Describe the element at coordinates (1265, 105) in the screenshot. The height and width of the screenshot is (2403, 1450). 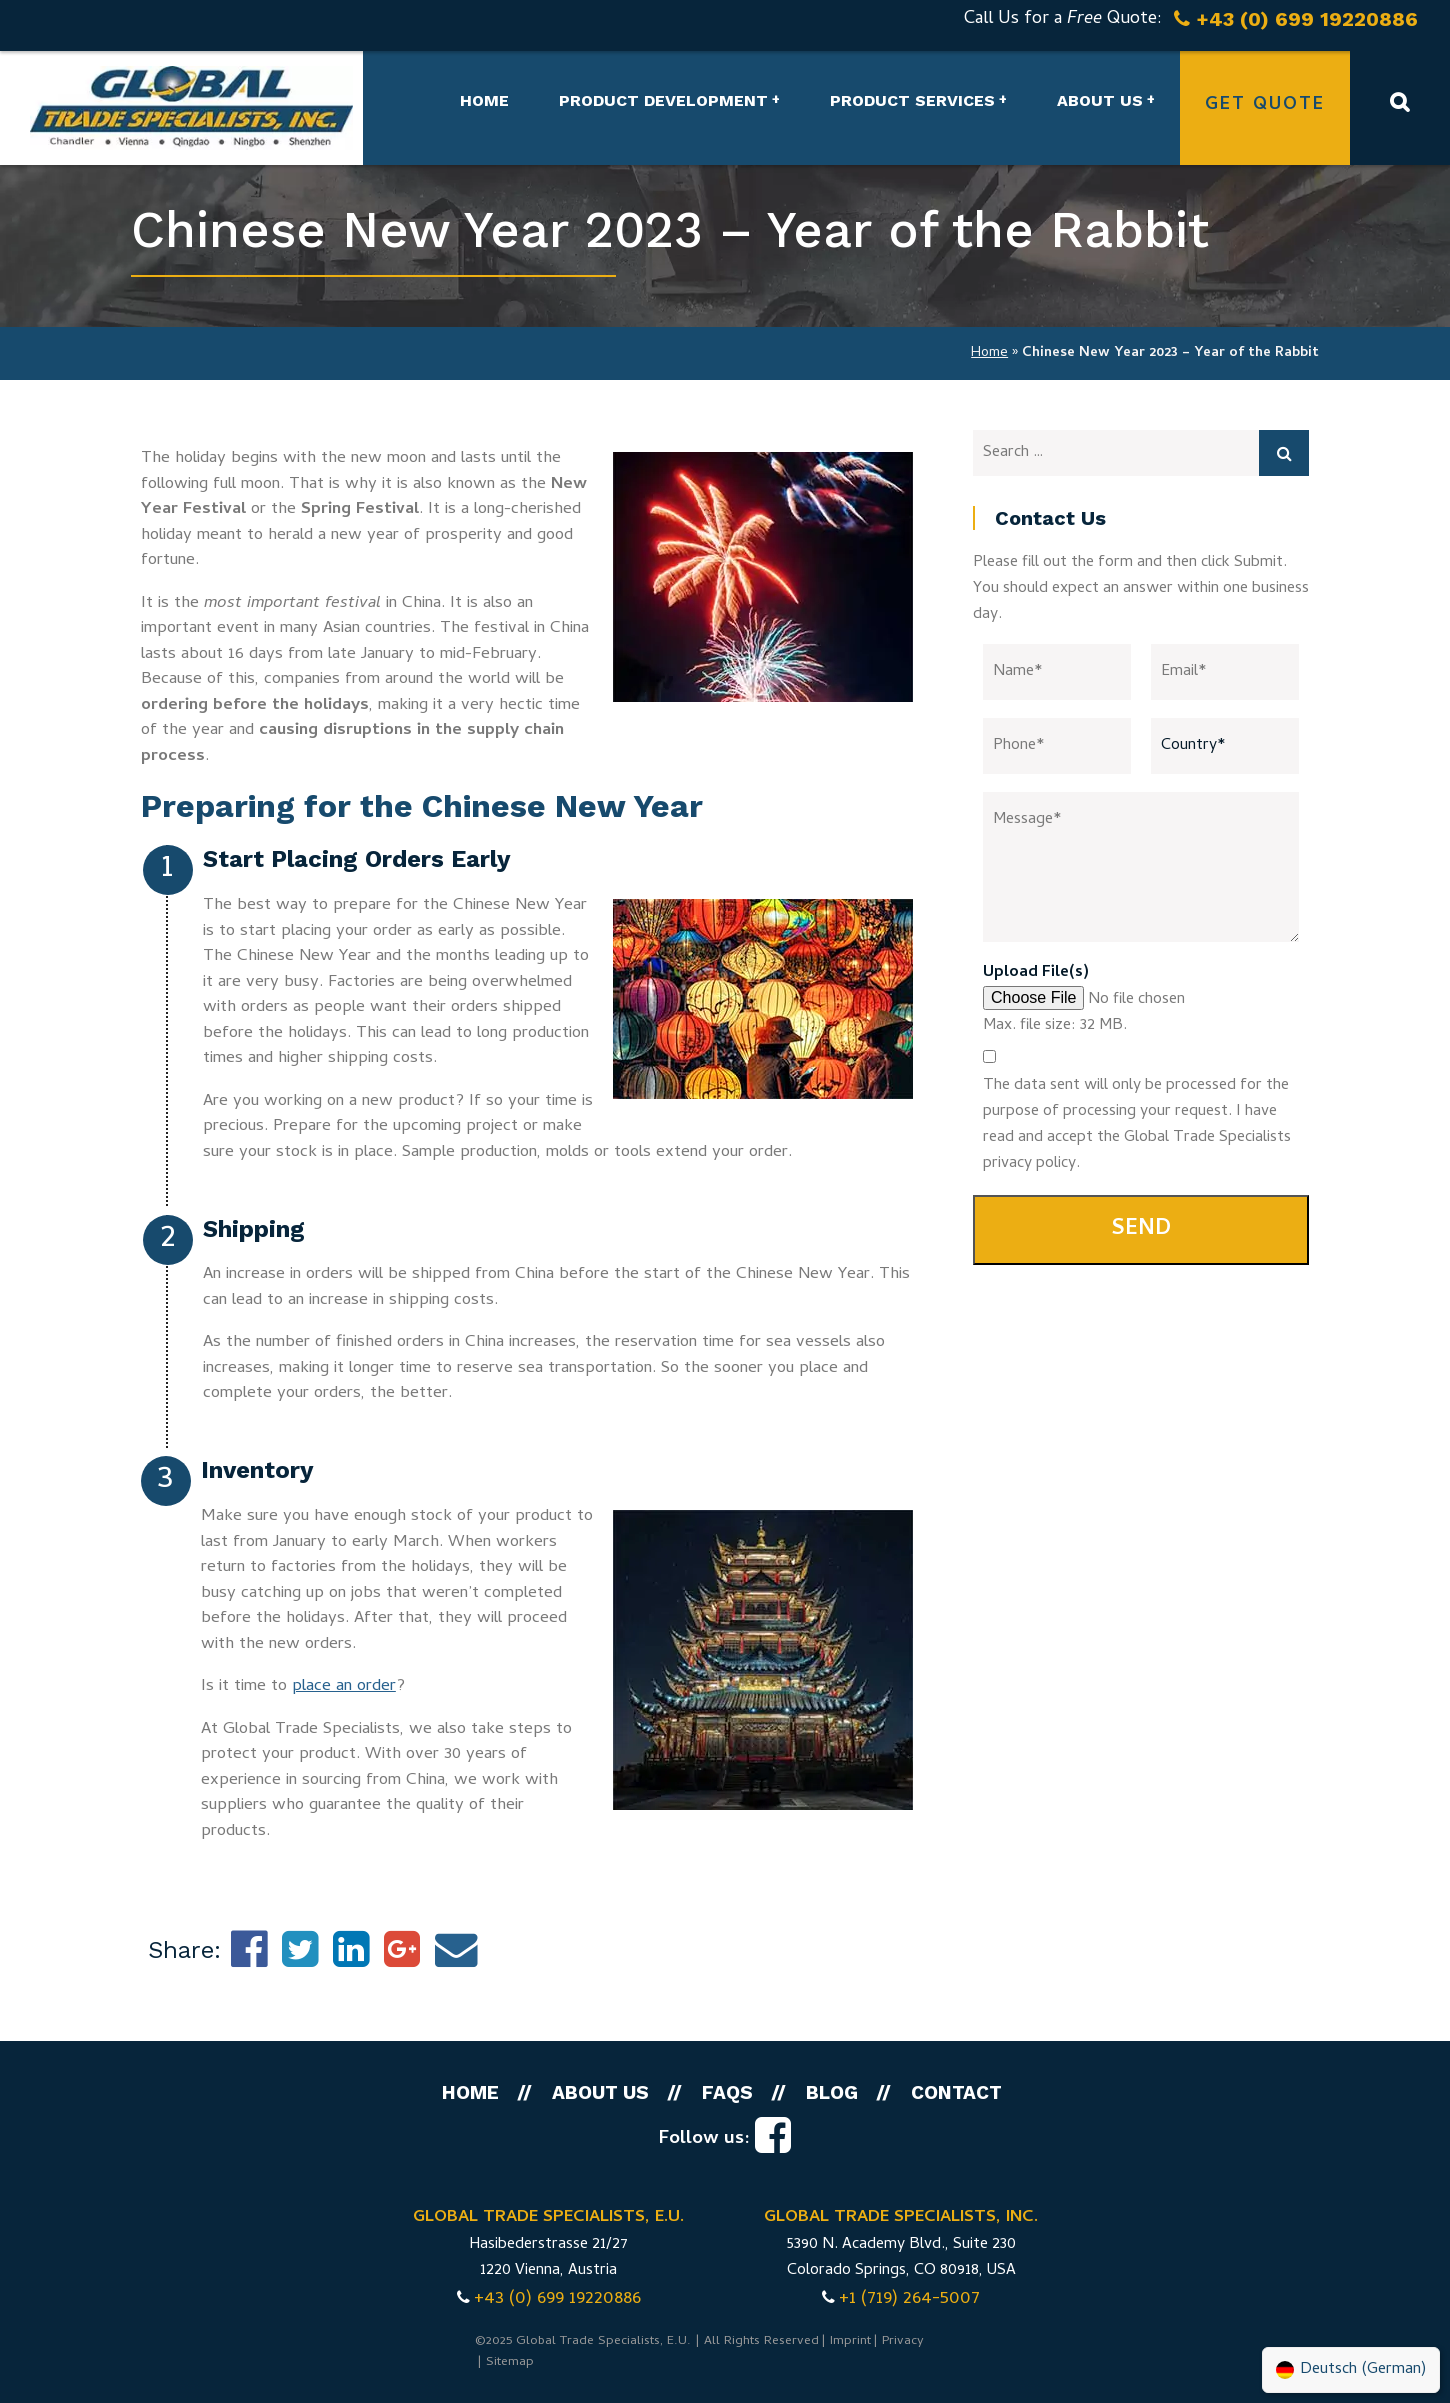
I see `Get Quote` at that location.